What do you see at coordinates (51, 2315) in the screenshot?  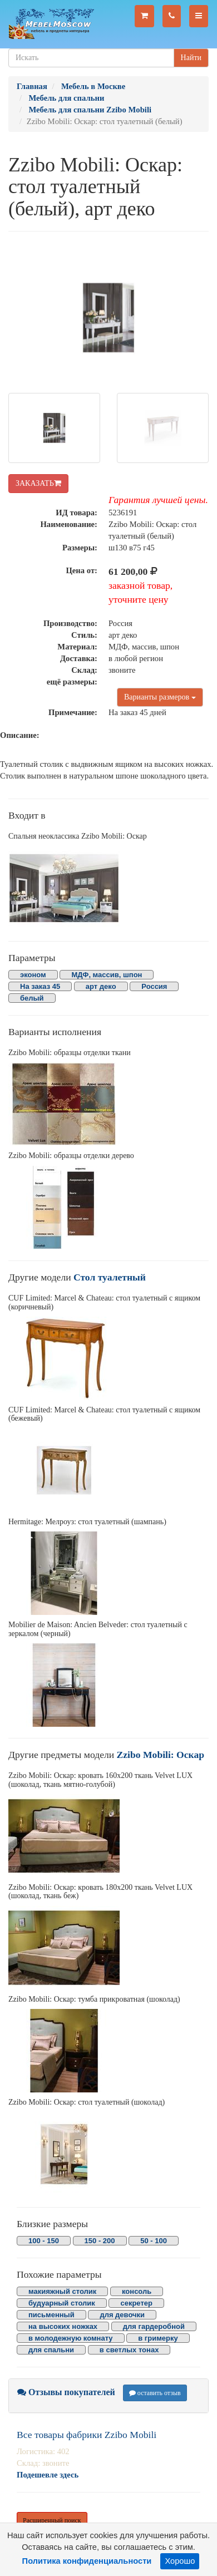 I see `письменный` at bounding box center [51, 2315].